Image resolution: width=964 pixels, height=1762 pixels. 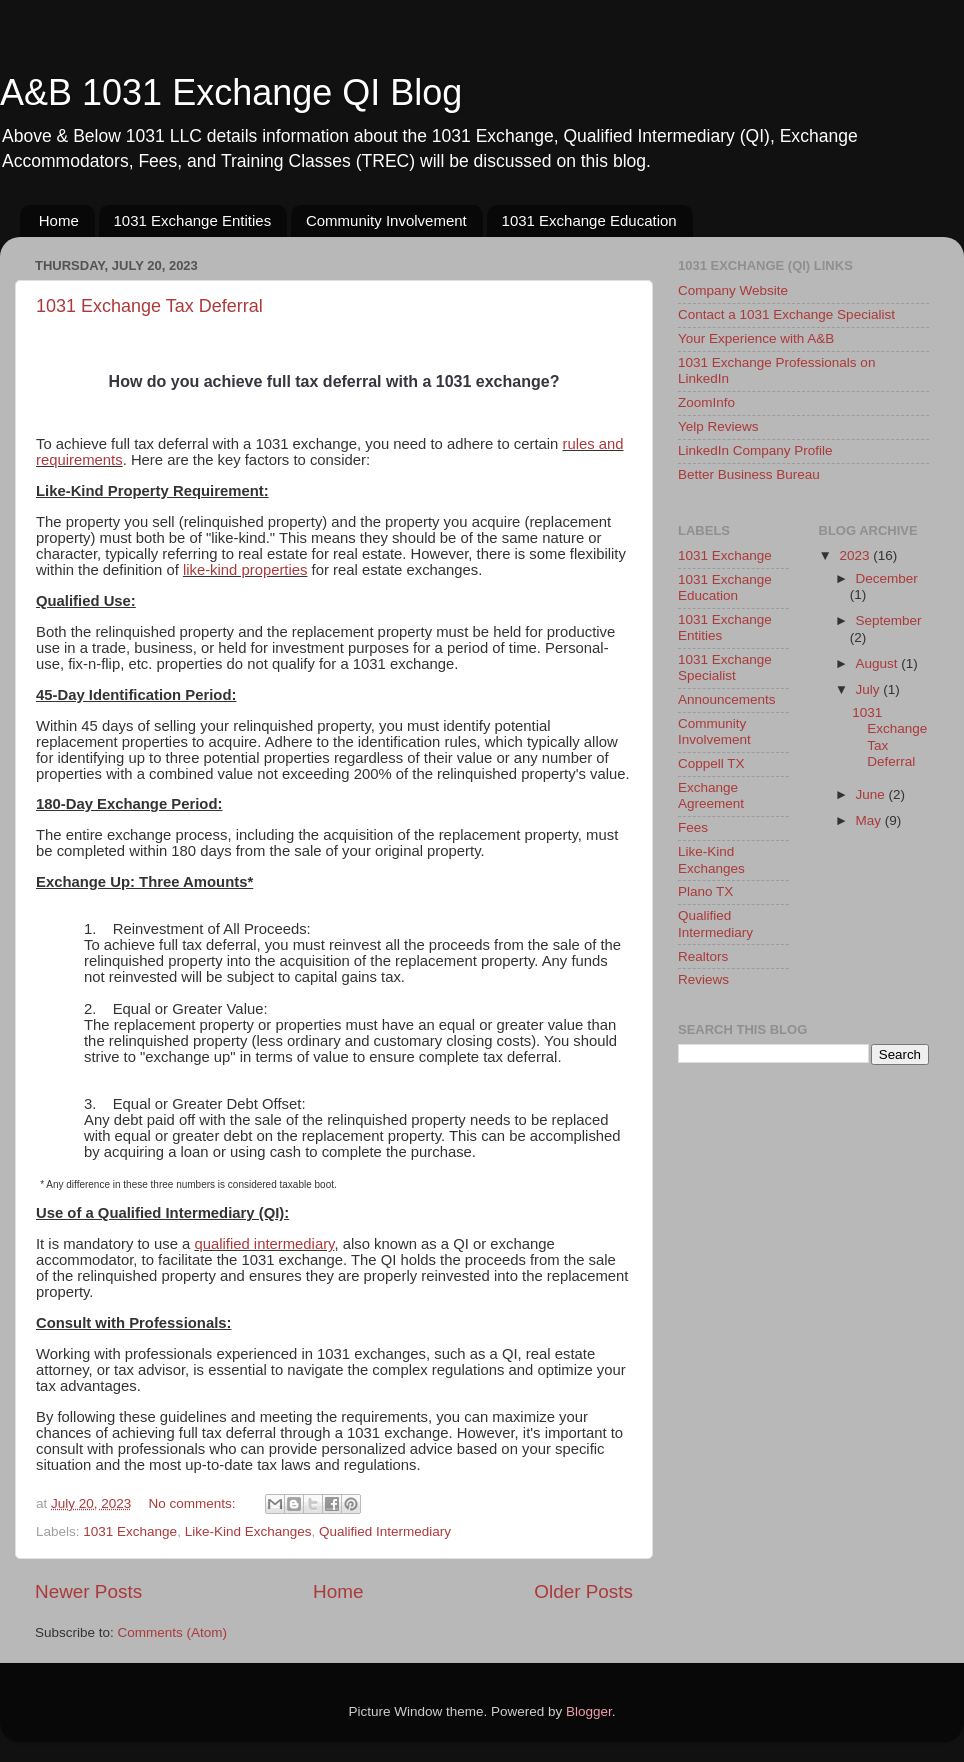 I want to click on Coppell TX, so click(x=711, y=763).